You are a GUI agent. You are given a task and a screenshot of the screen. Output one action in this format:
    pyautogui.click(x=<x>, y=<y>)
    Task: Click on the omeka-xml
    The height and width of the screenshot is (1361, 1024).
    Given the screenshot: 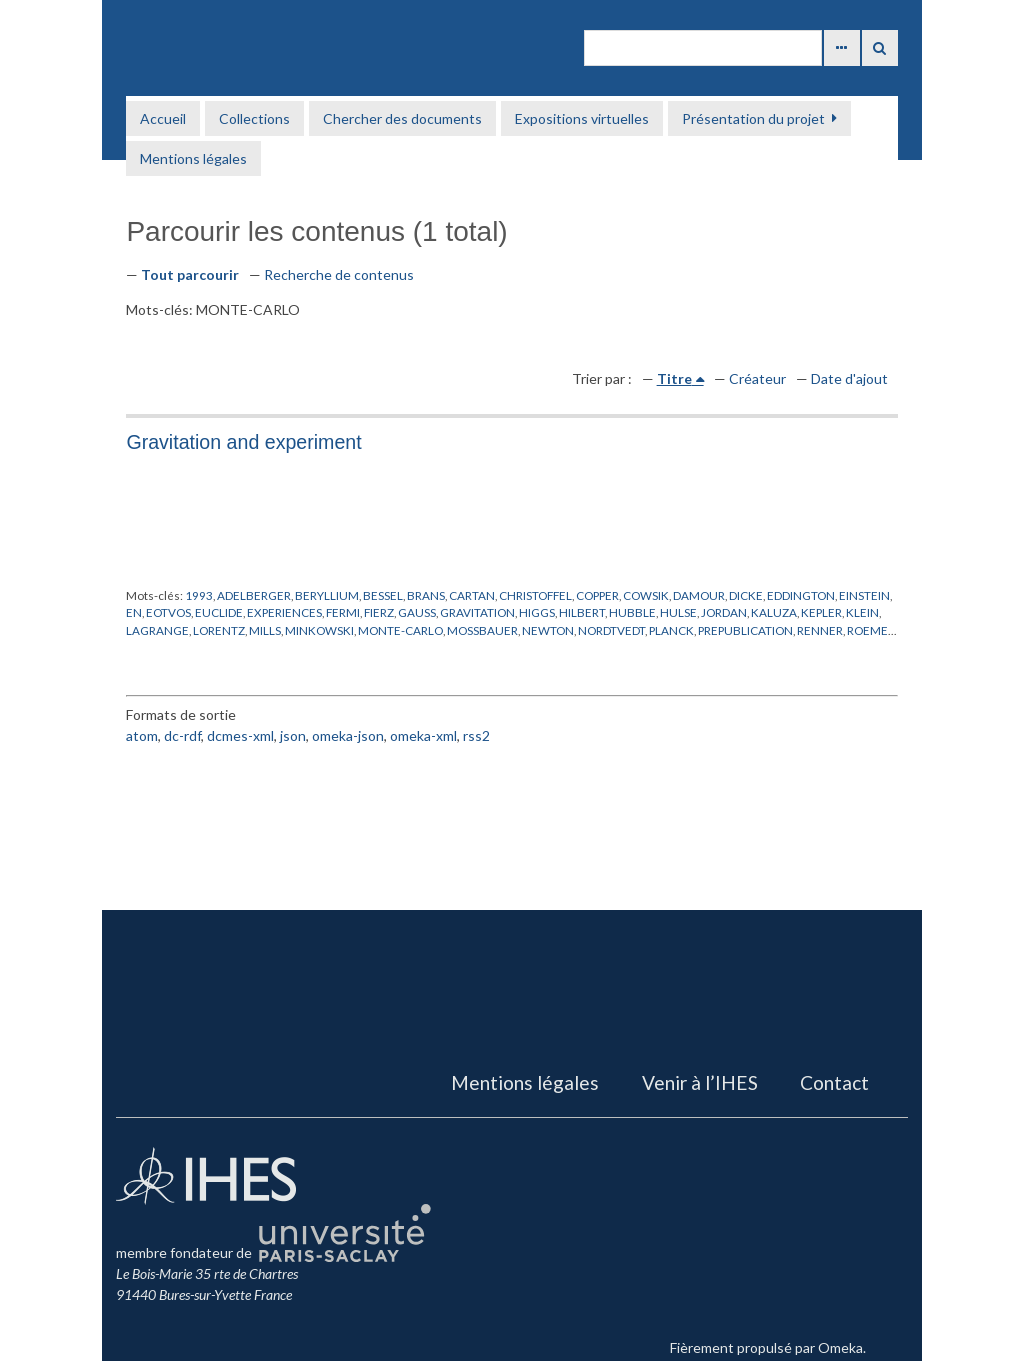 What is the action you would take?
    pyautogui.click(x=423, y=735)
    